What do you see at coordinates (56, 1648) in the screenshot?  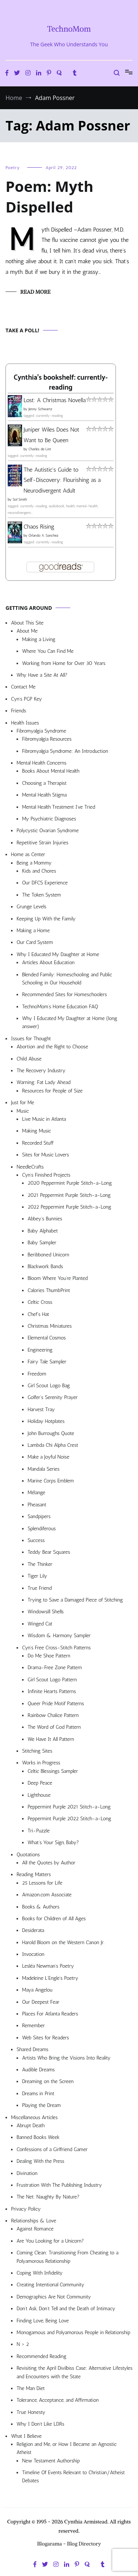 I see `Cyn’s Free Cross-Stitch Patterns` at bounding box center [56, 1648].